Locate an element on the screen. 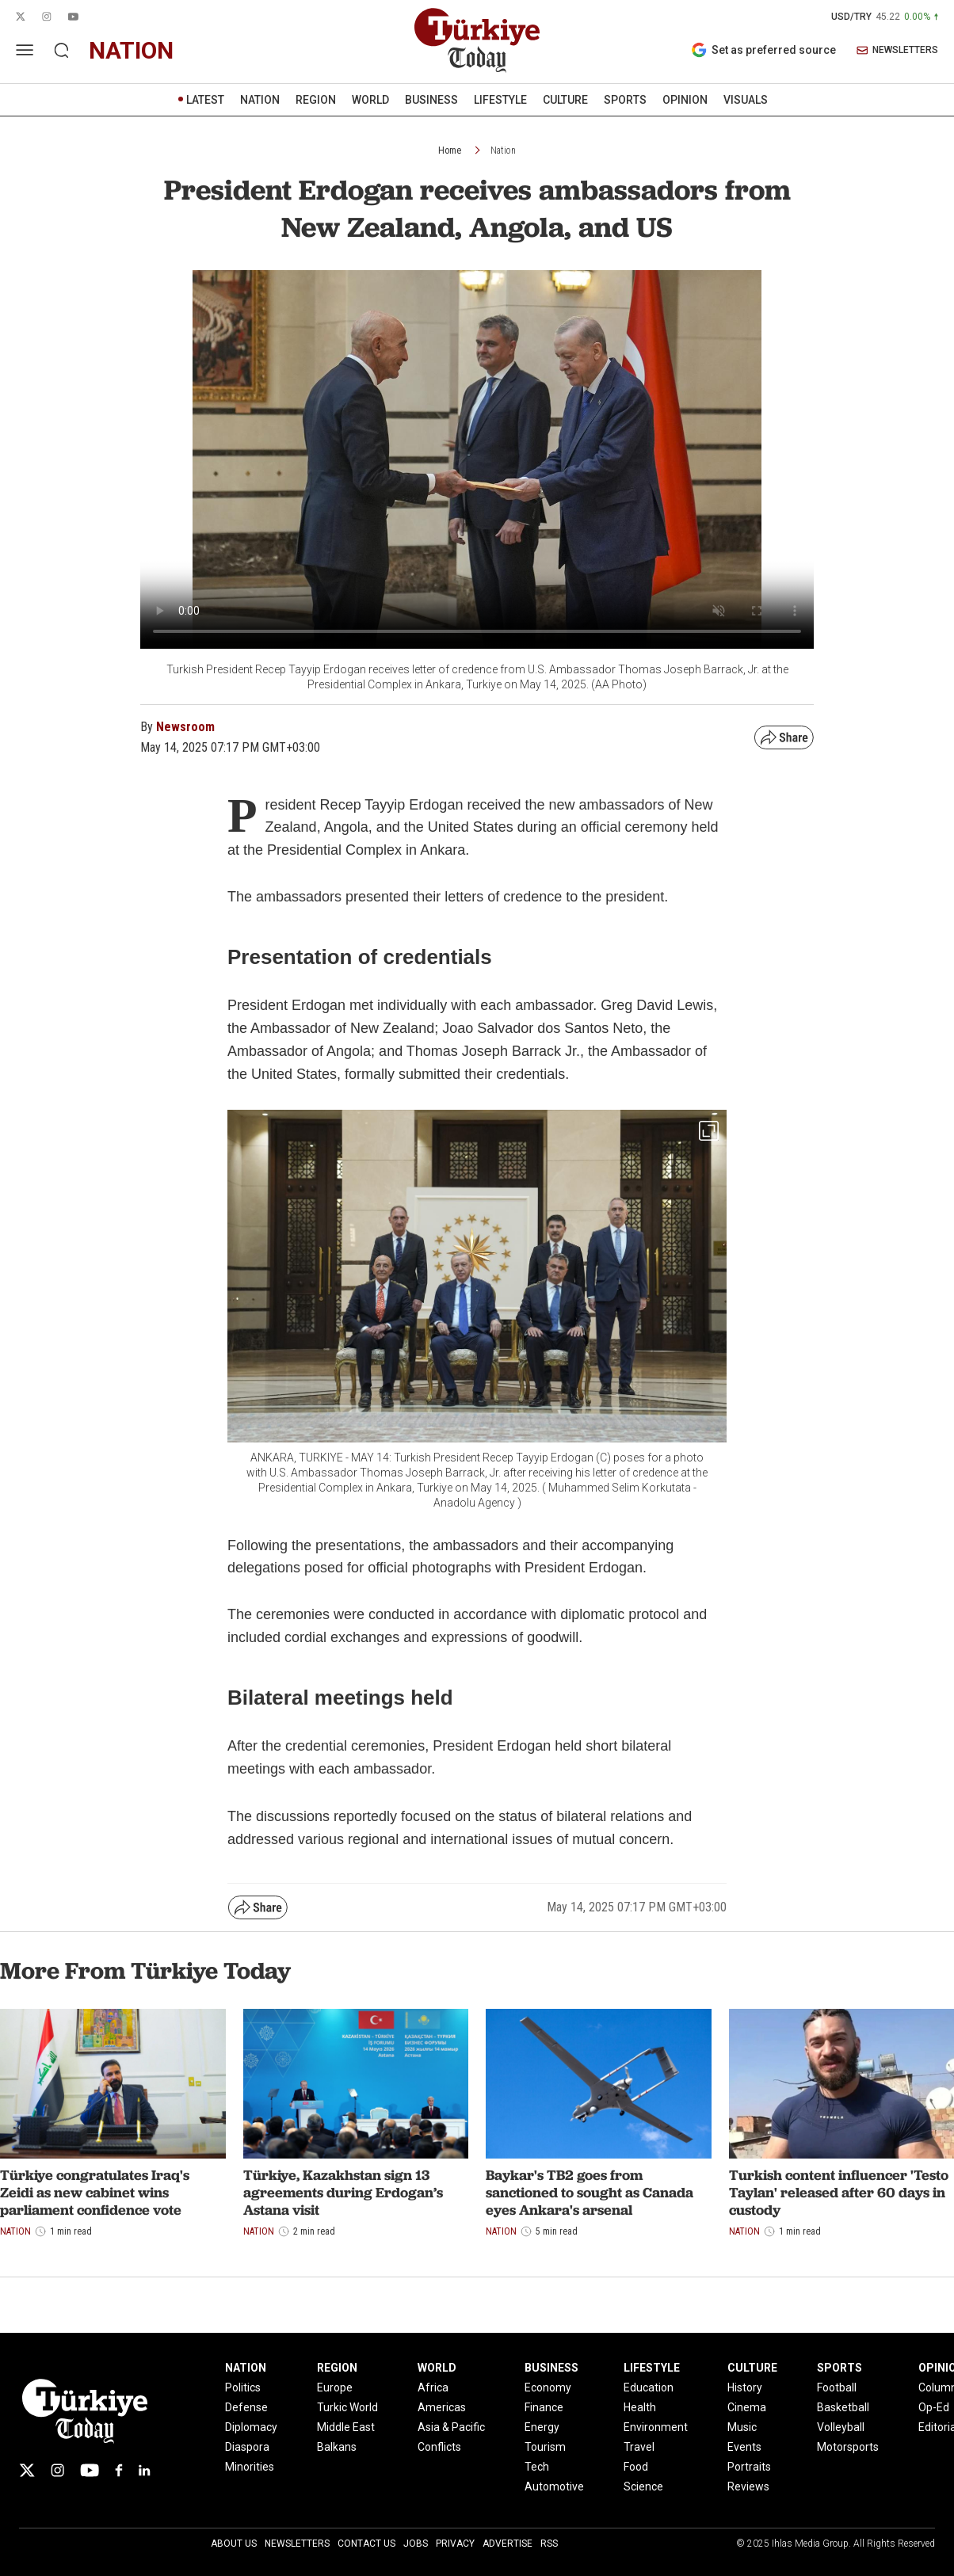 The height and width of the screenshot is (2576, 954). Education is located at coordinates (649, 2387).